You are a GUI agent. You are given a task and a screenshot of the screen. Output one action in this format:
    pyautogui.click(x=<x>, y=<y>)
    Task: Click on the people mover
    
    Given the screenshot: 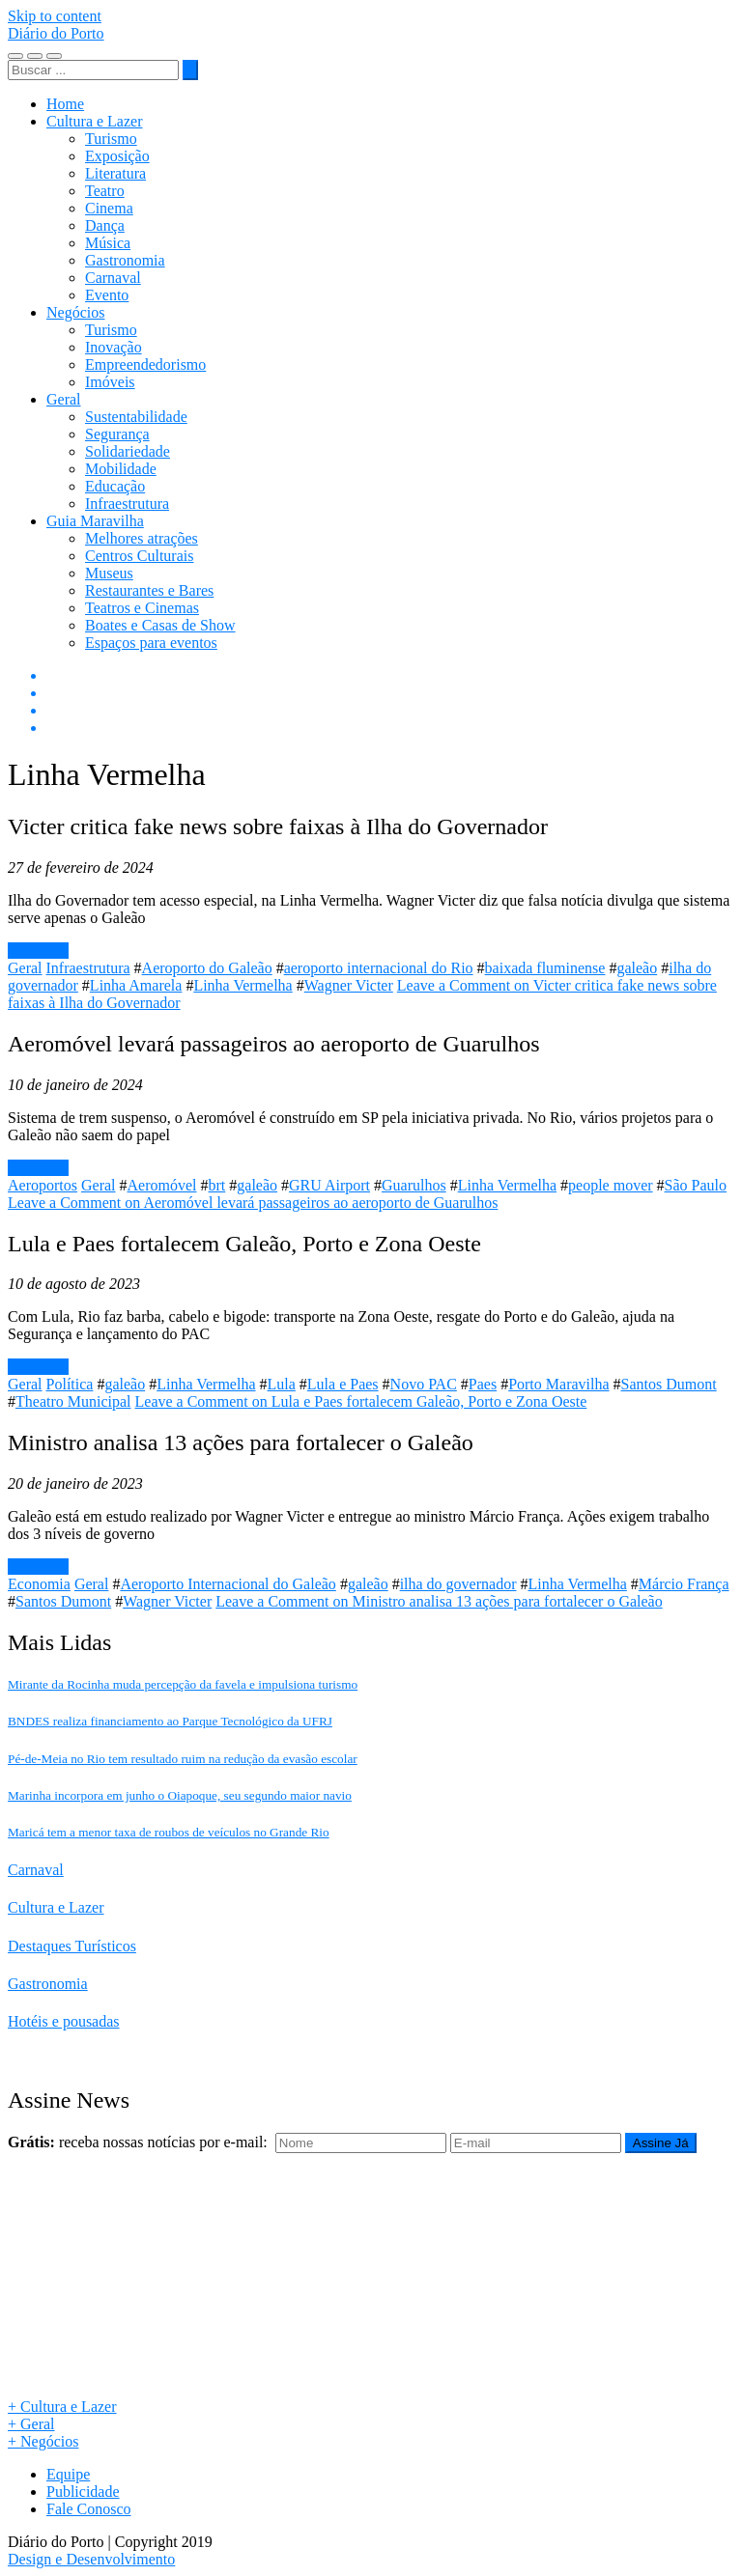 What is the action you would take?
    pyautogui.click(x=610, y=1185)
    